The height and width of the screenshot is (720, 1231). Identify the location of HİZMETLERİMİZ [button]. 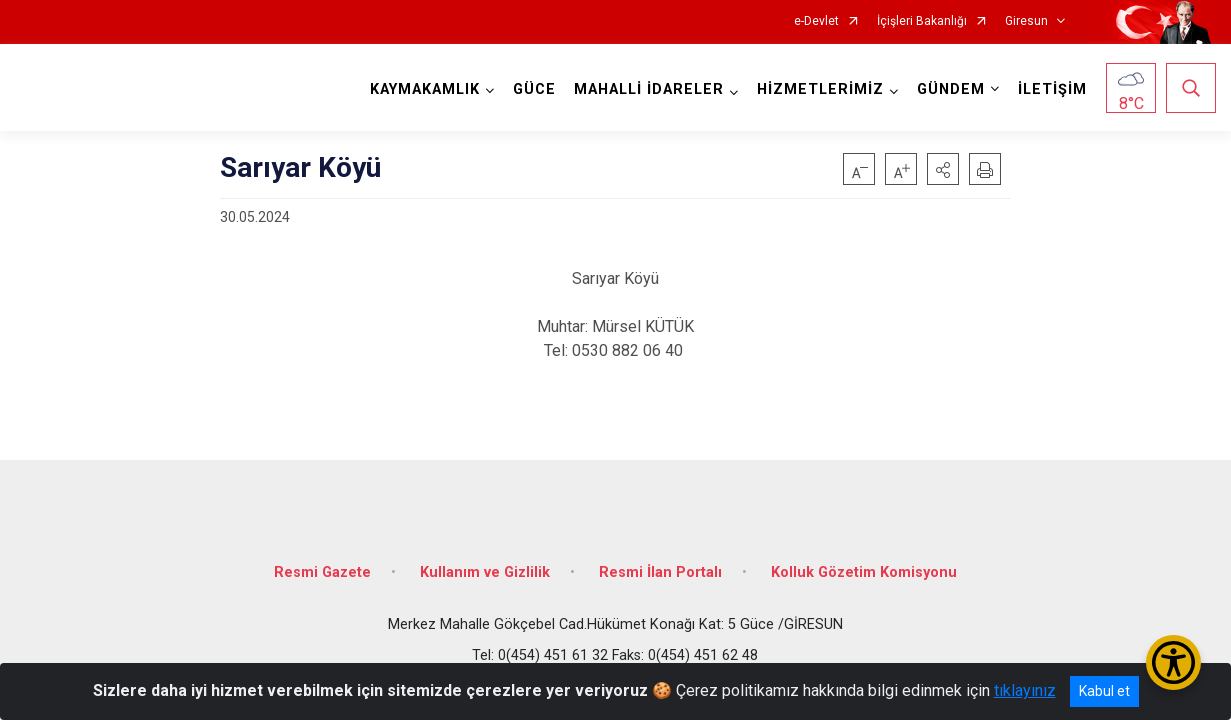
(820, 89).